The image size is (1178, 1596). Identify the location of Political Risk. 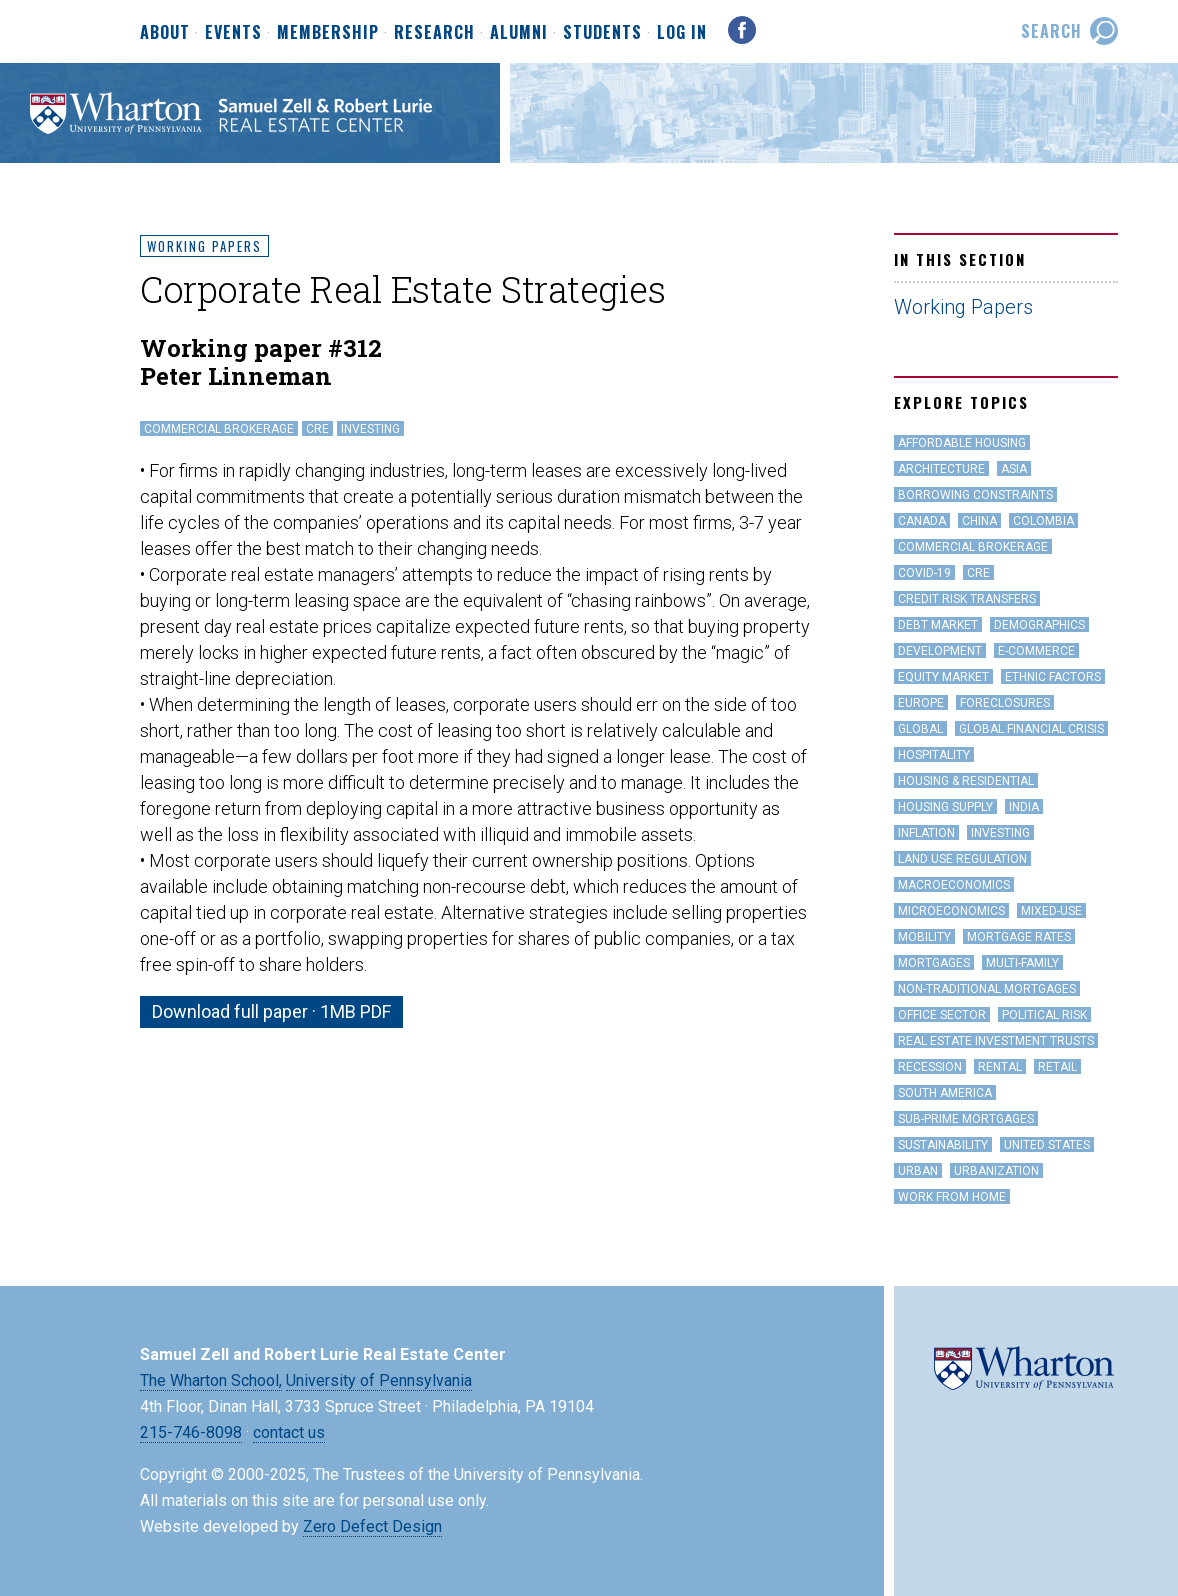
(1044, 1015).